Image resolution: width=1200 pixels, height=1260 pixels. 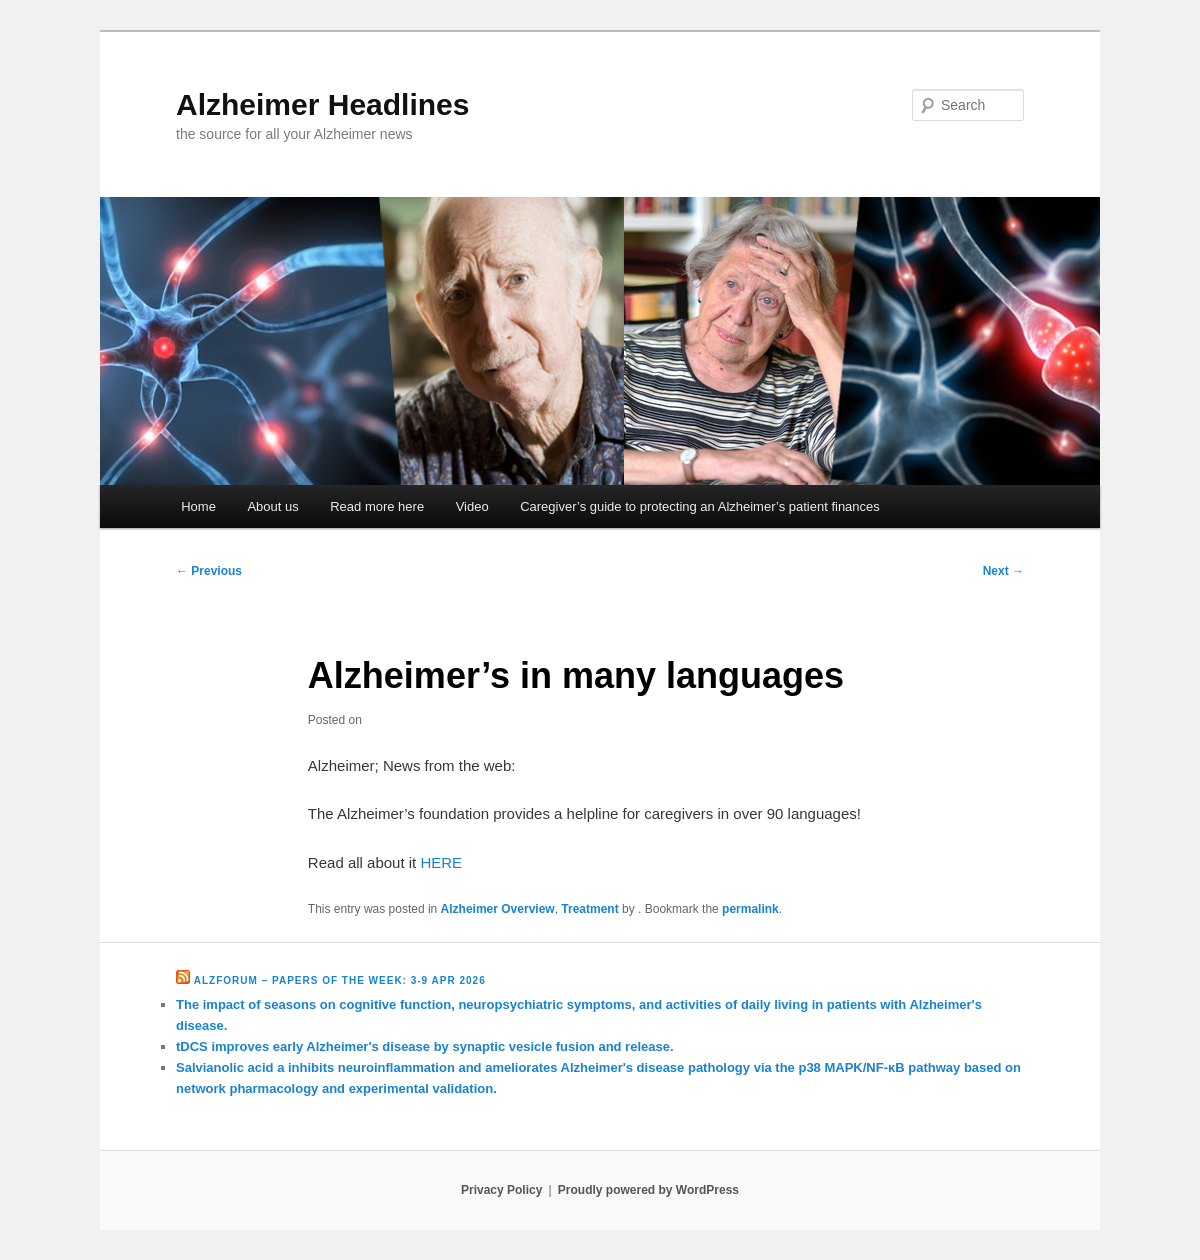 I want to click on HERE, so click(x=441, y=862).